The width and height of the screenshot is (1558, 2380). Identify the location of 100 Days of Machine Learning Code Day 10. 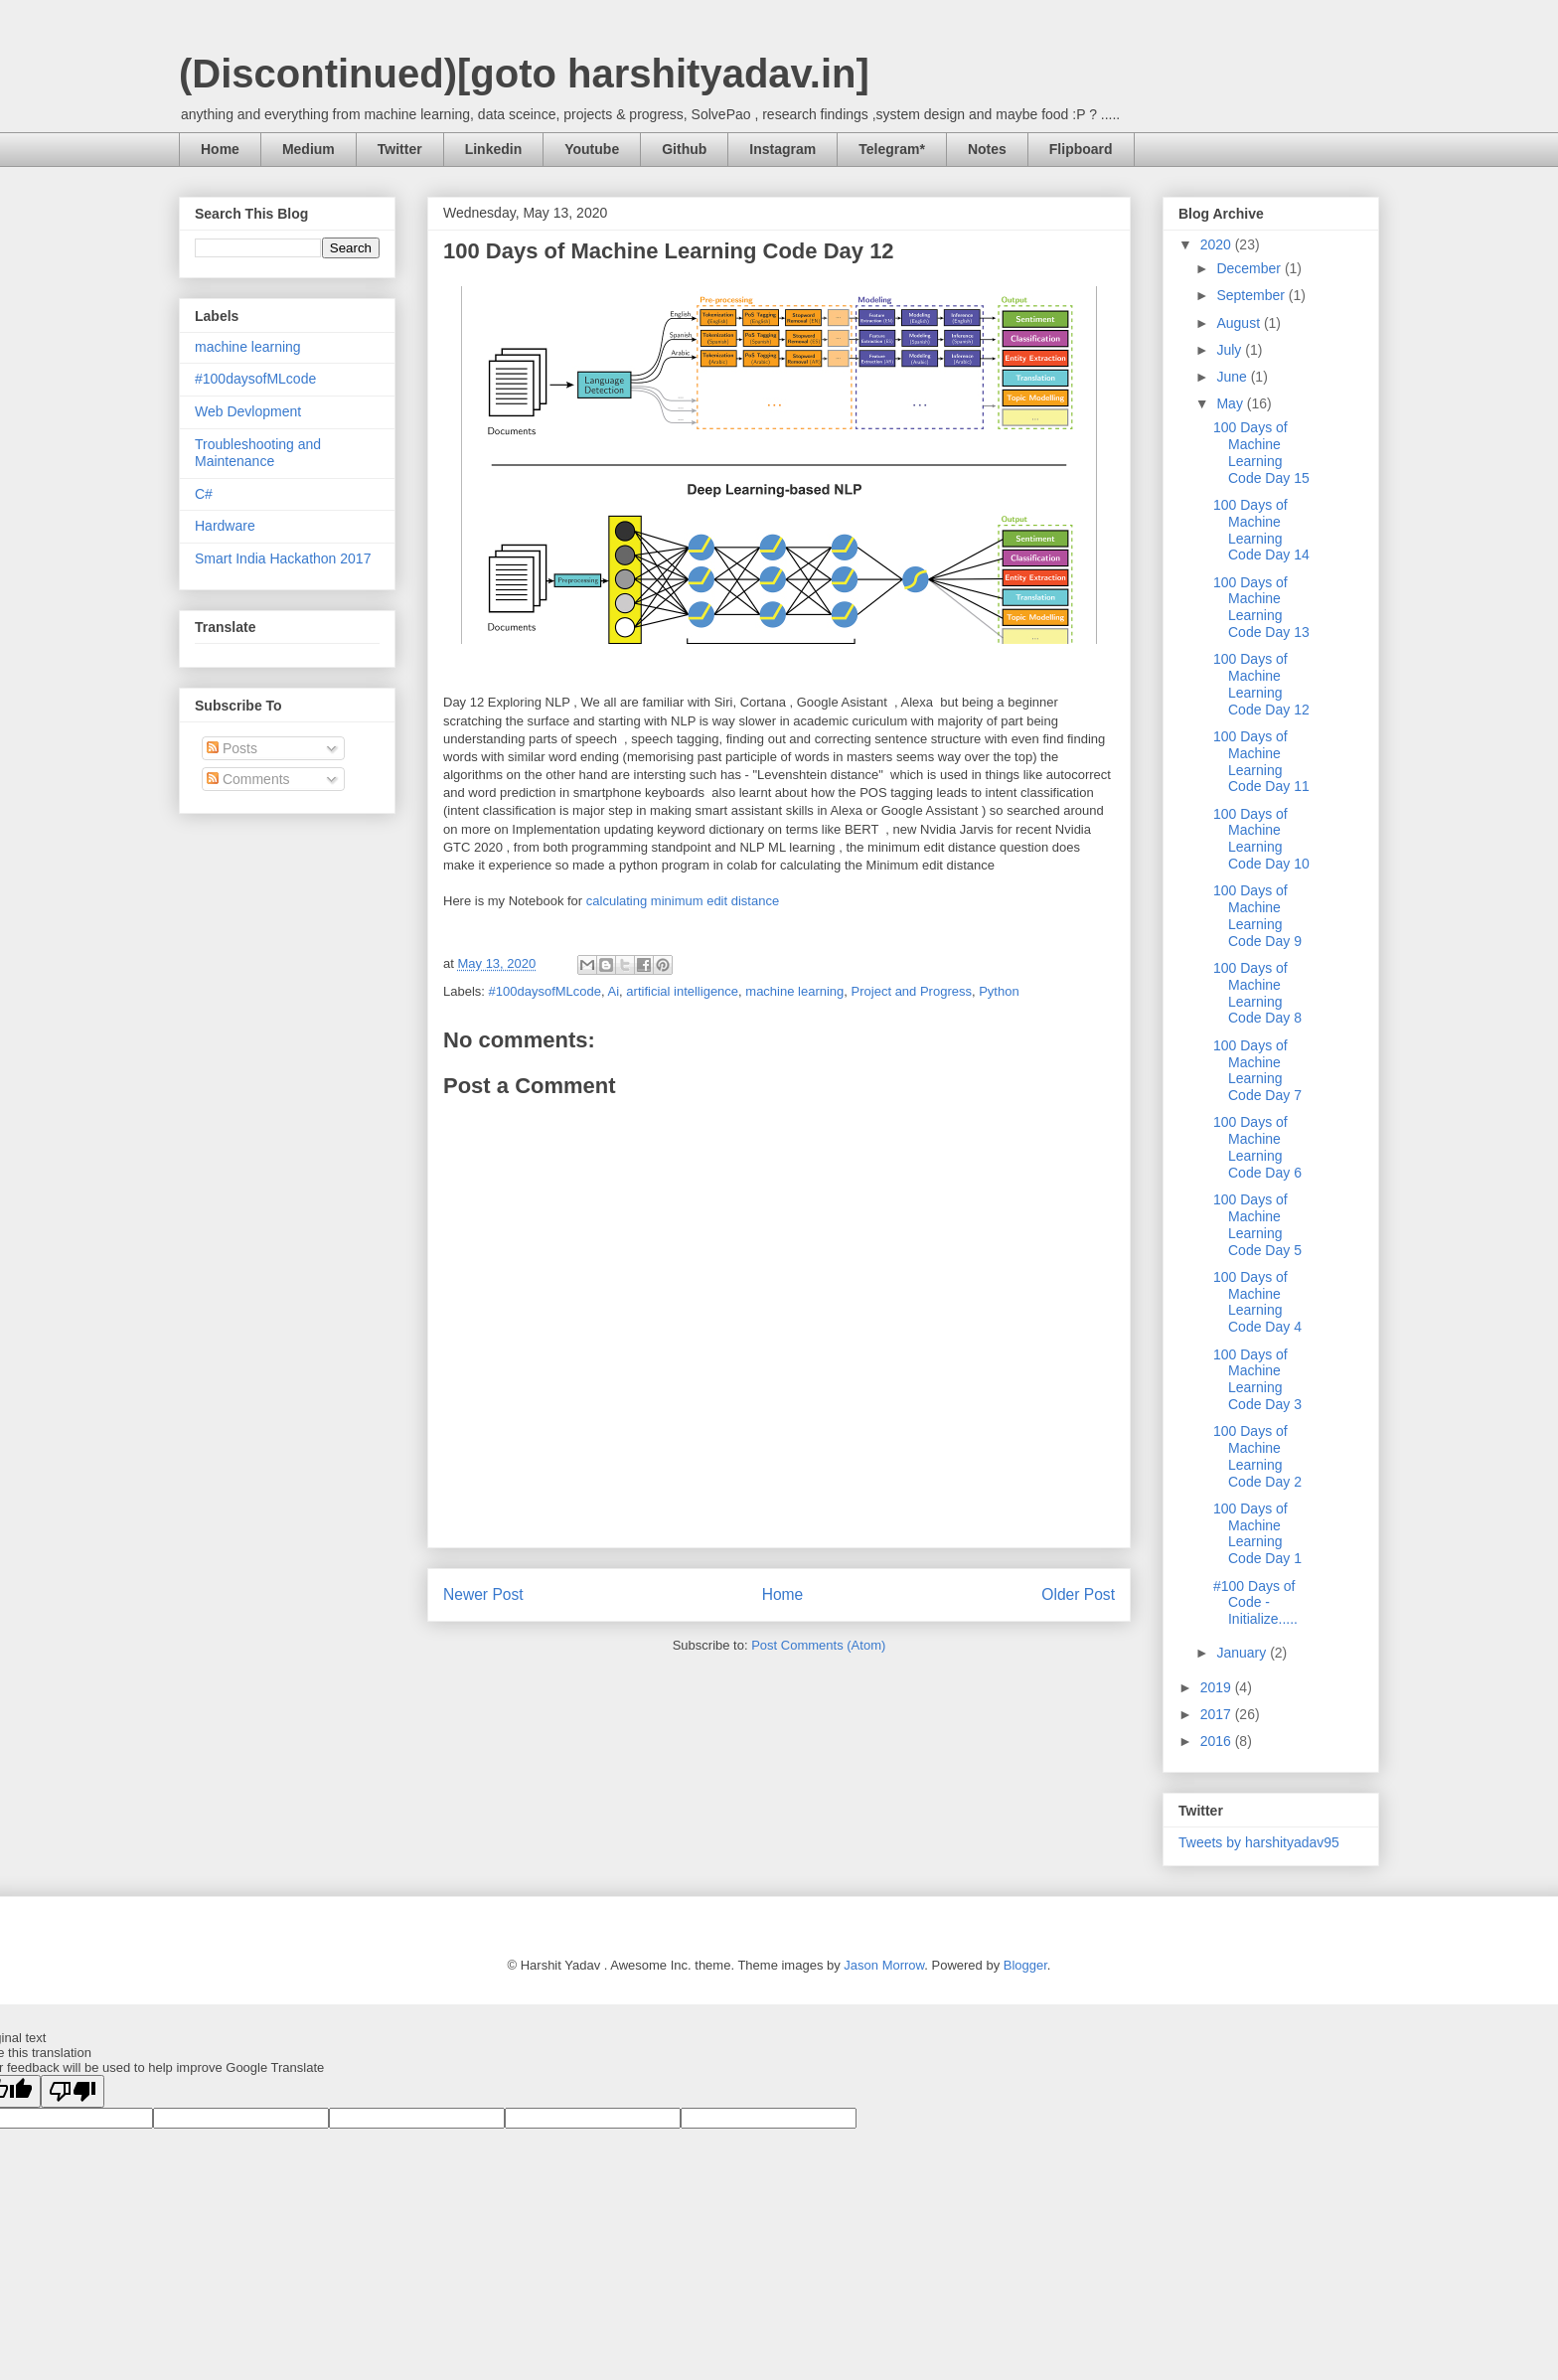
(1261, 839).